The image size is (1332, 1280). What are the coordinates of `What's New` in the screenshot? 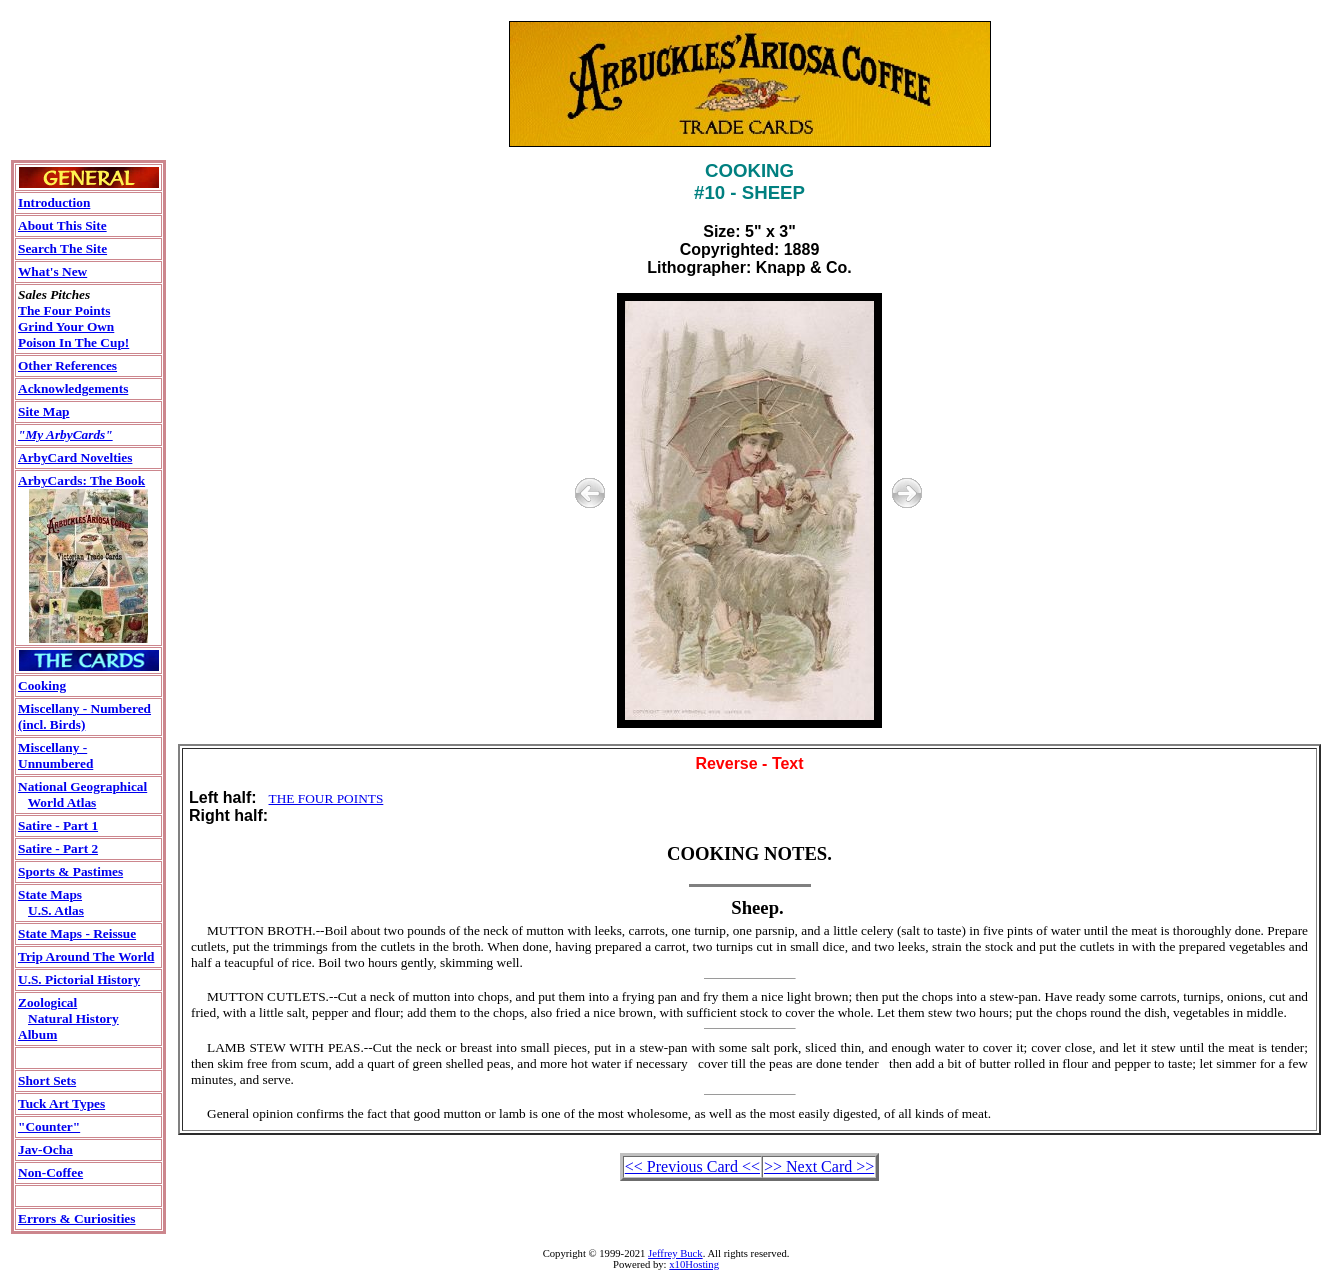 It's located at (52, 271).